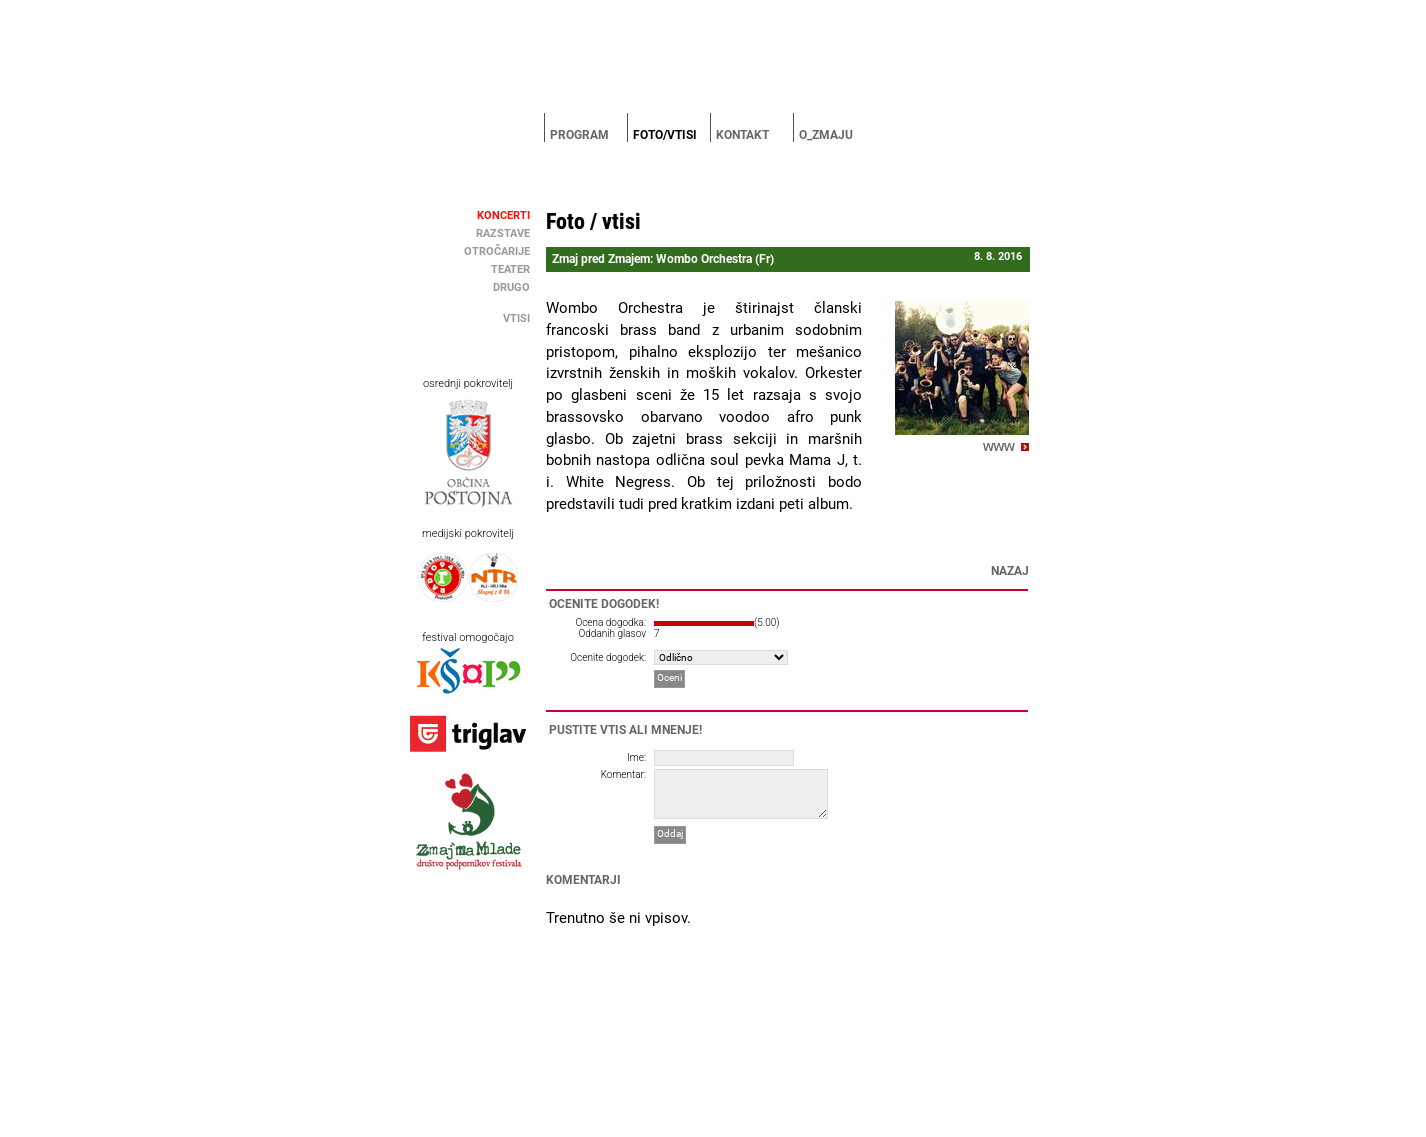  Describe the element at coordinates (503, 233) in the screenshot. I see `Razstave` at that location.